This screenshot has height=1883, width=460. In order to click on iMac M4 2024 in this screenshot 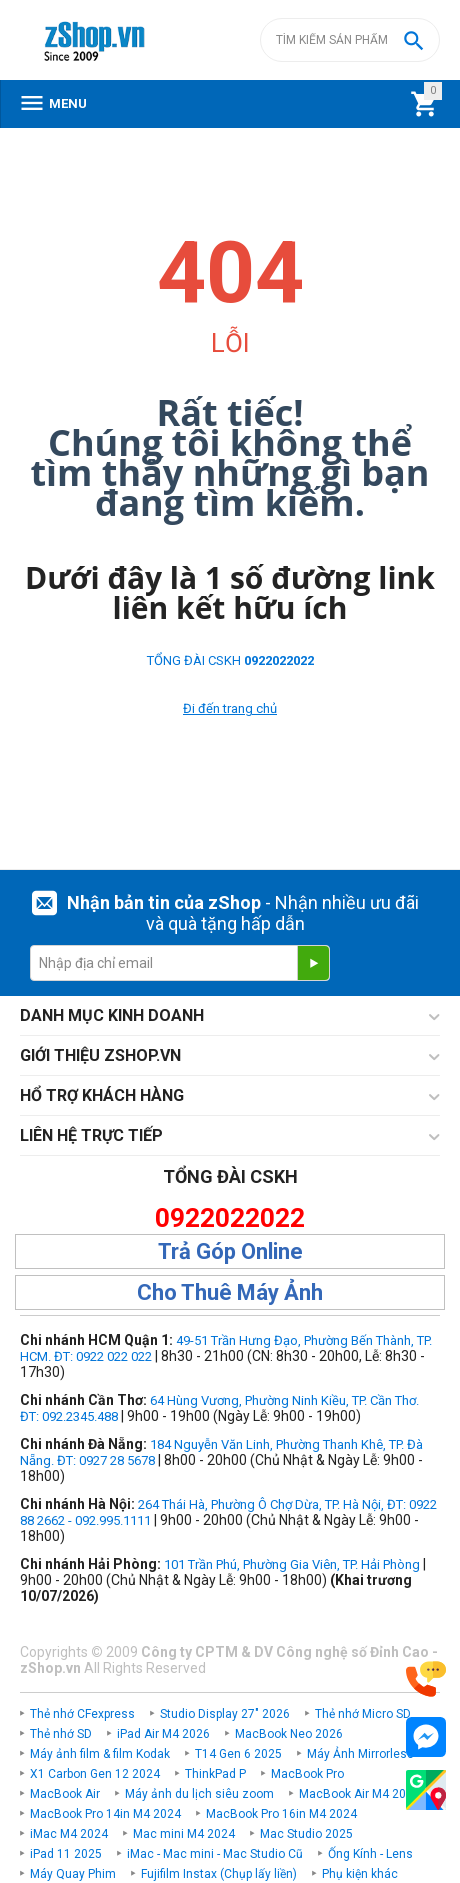, I will do `click(69, 1834)`.